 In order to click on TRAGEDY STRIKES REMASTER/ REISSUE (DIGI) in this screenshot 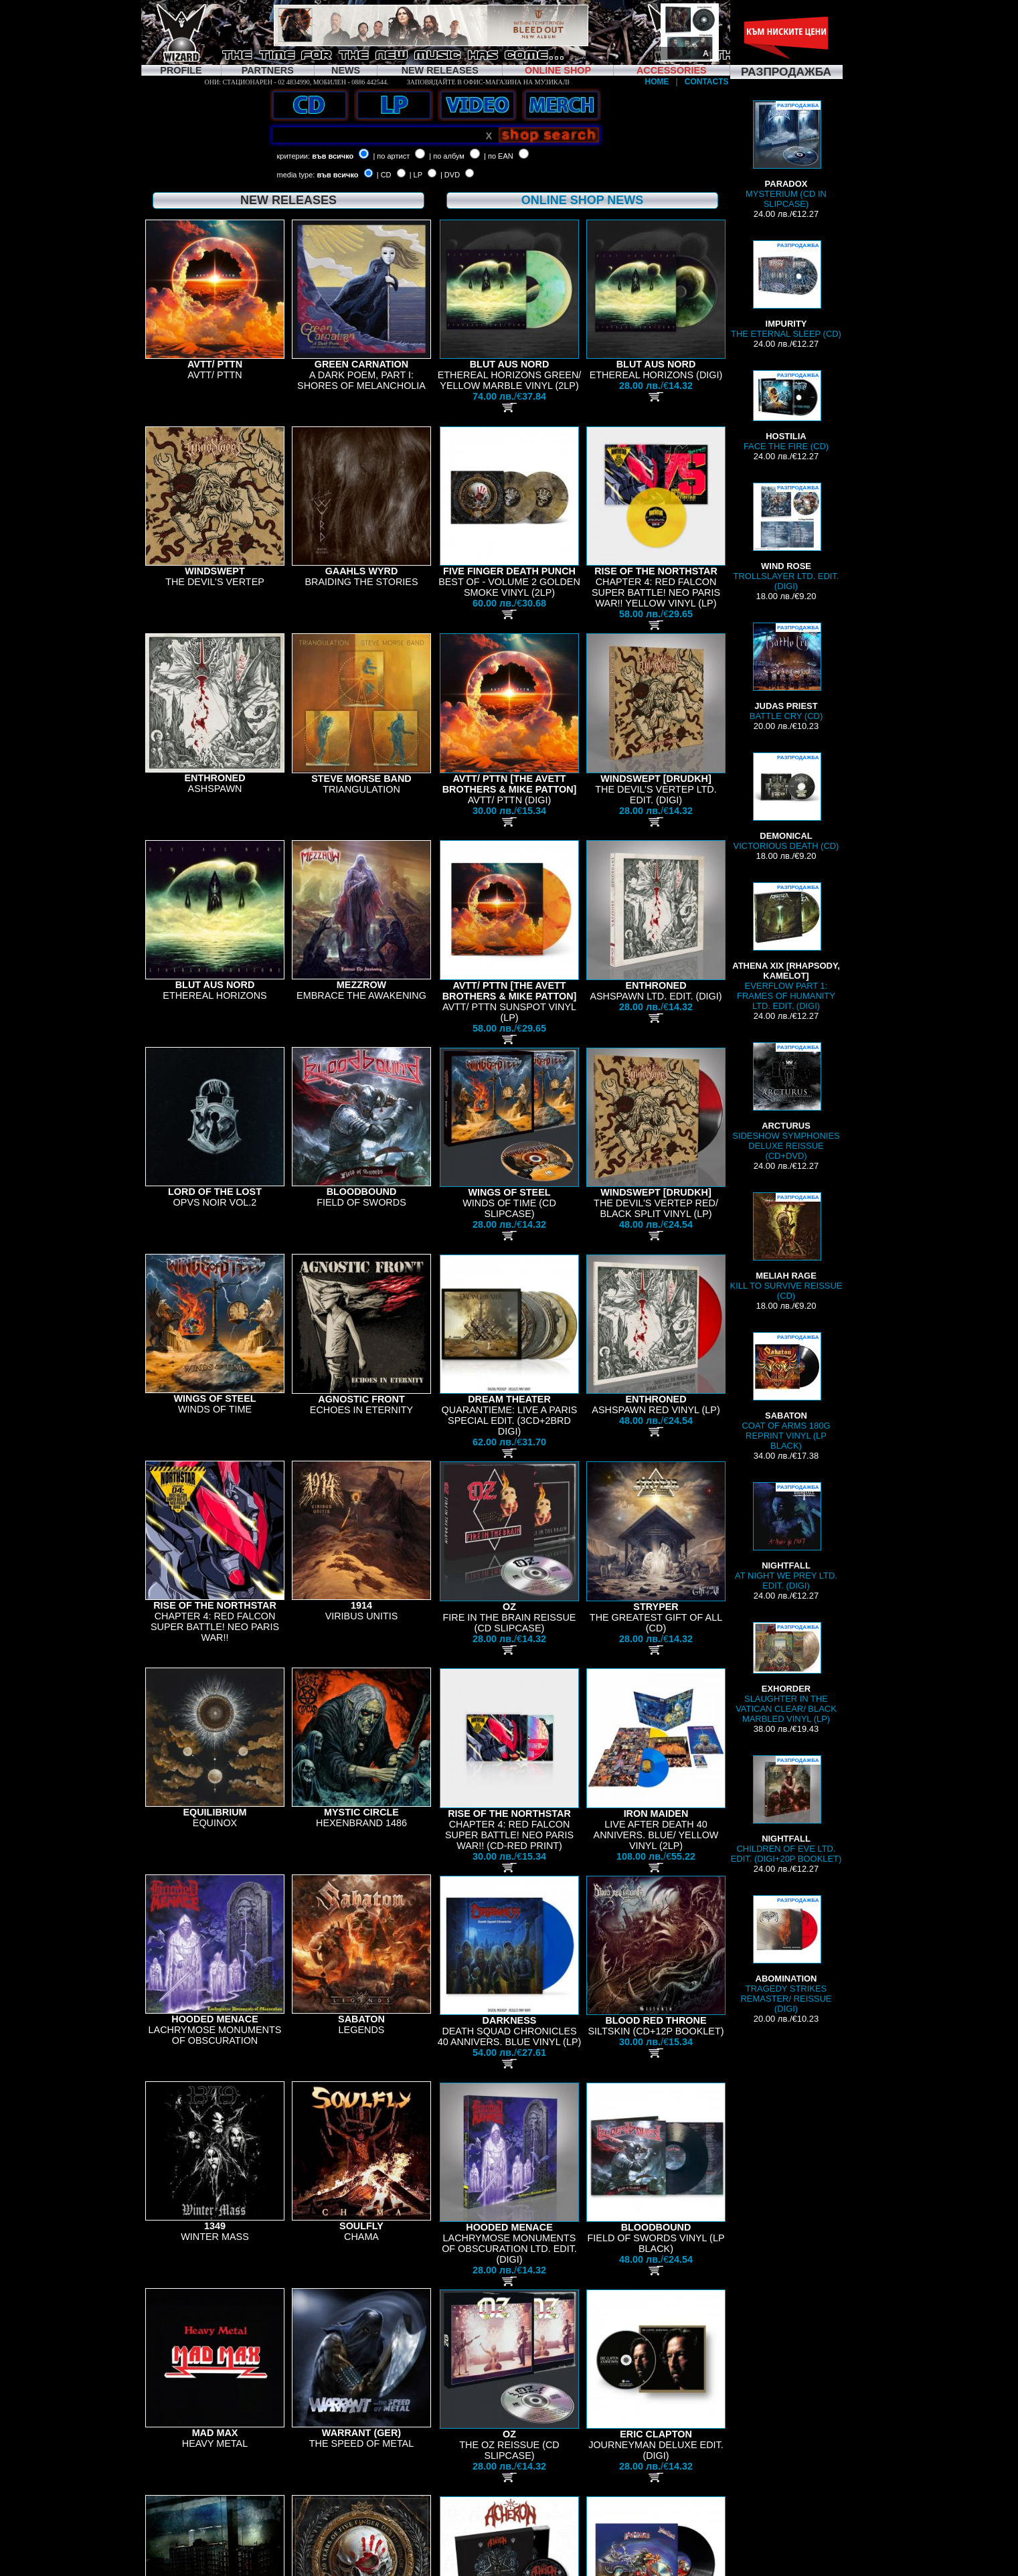, I will do `click(785, 1954)`.